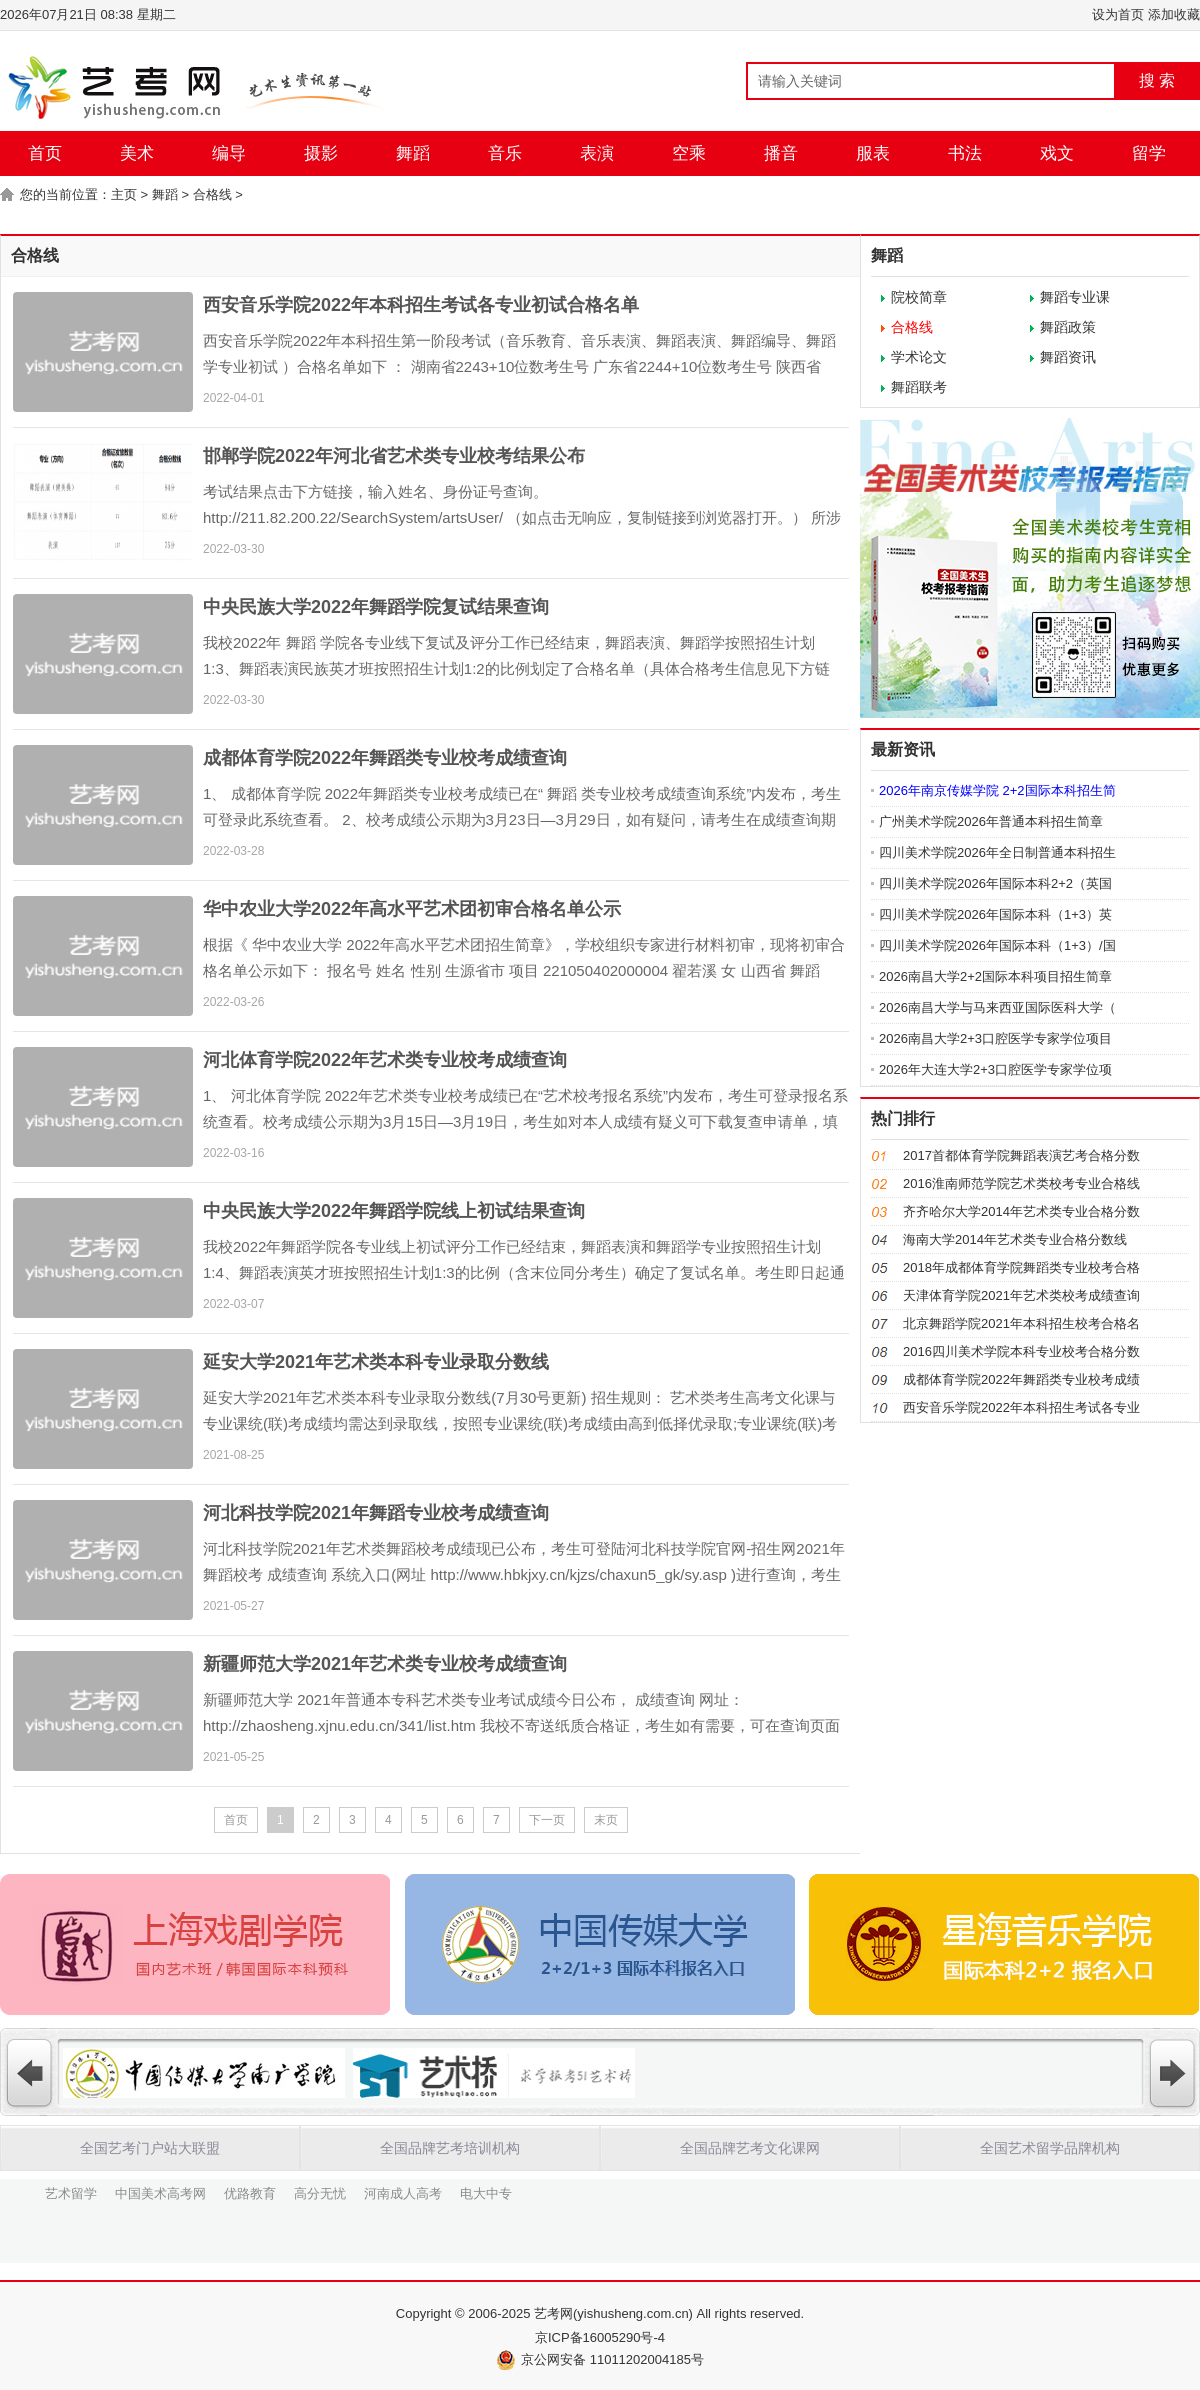 Image resolution: width=1200 pixels, height=2390 pixels. I want to click on 舞蹈政策, so click(1068, 327).